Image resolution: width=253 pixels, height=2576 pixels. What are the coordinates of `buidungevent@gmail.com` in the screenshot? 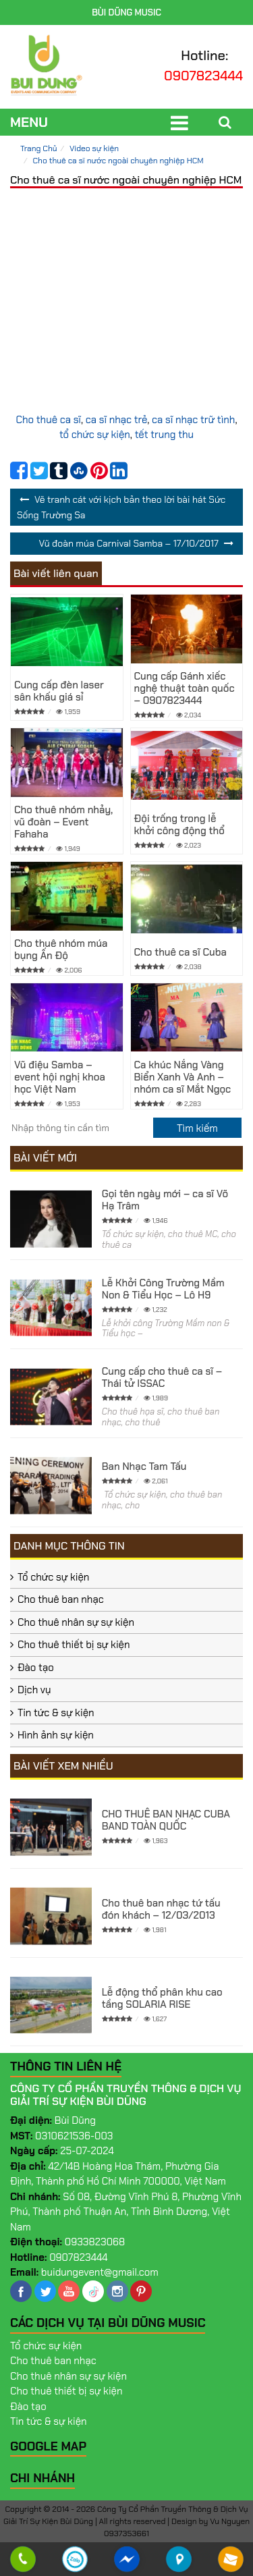 It's located at (100, 2272).